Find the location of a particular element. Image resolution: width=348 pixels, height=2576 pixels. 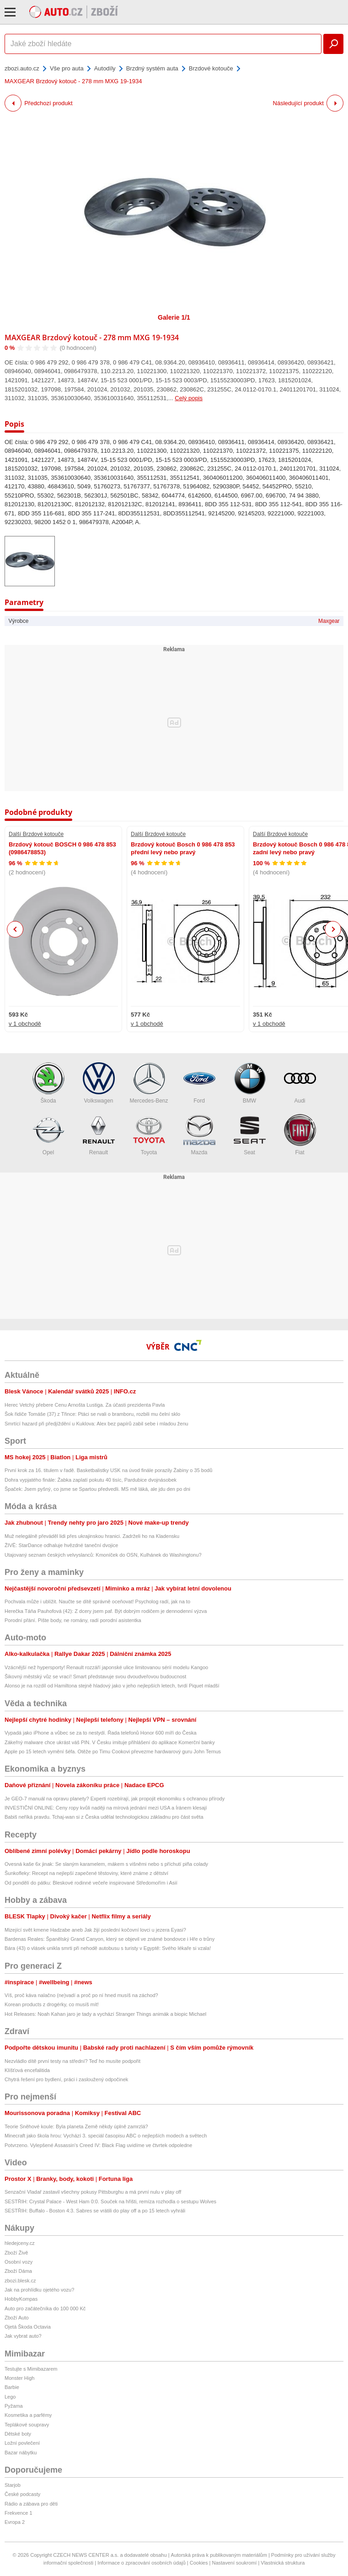

Špaček: Jsem pyšný, co jsme se Spartou předvedli. MS mě láká, ale jdu den po dni is located at coordinates (97, 1489).